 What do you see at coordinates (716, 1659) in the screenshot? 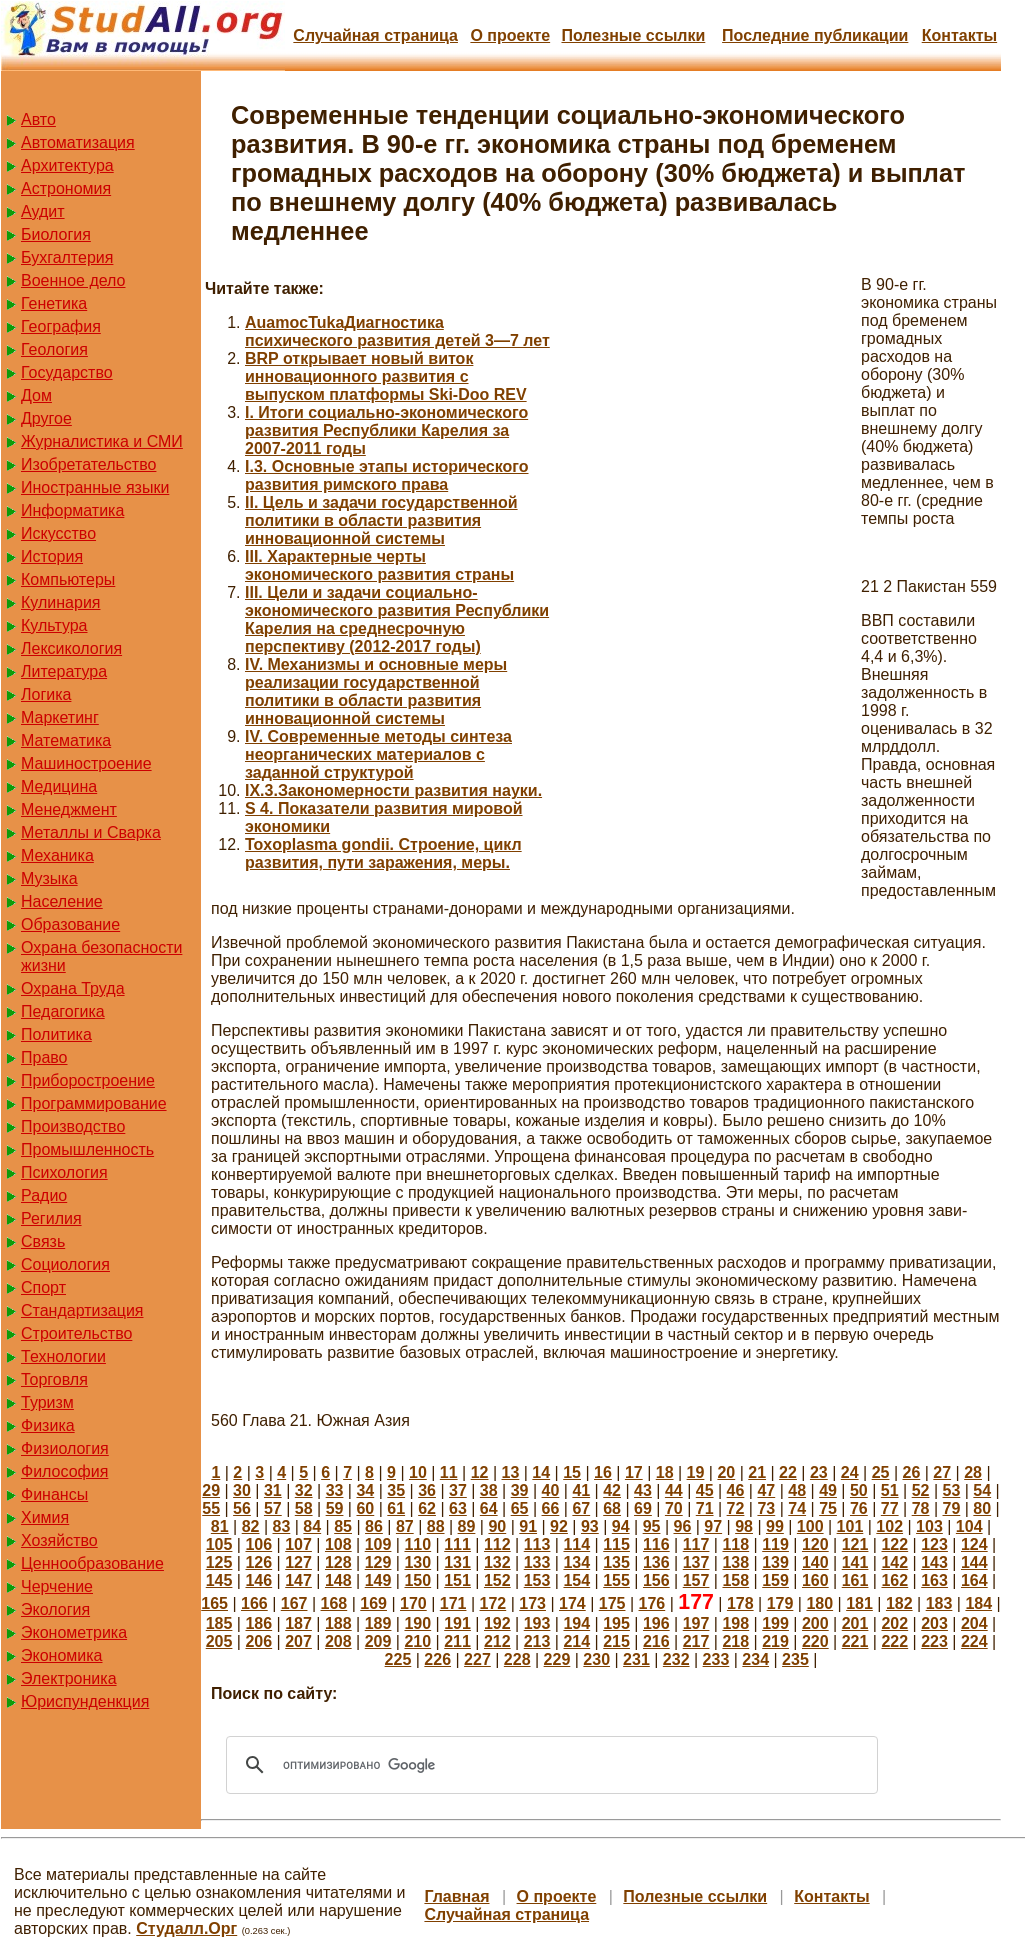
I see `233` at bounding box center [716, 1659].